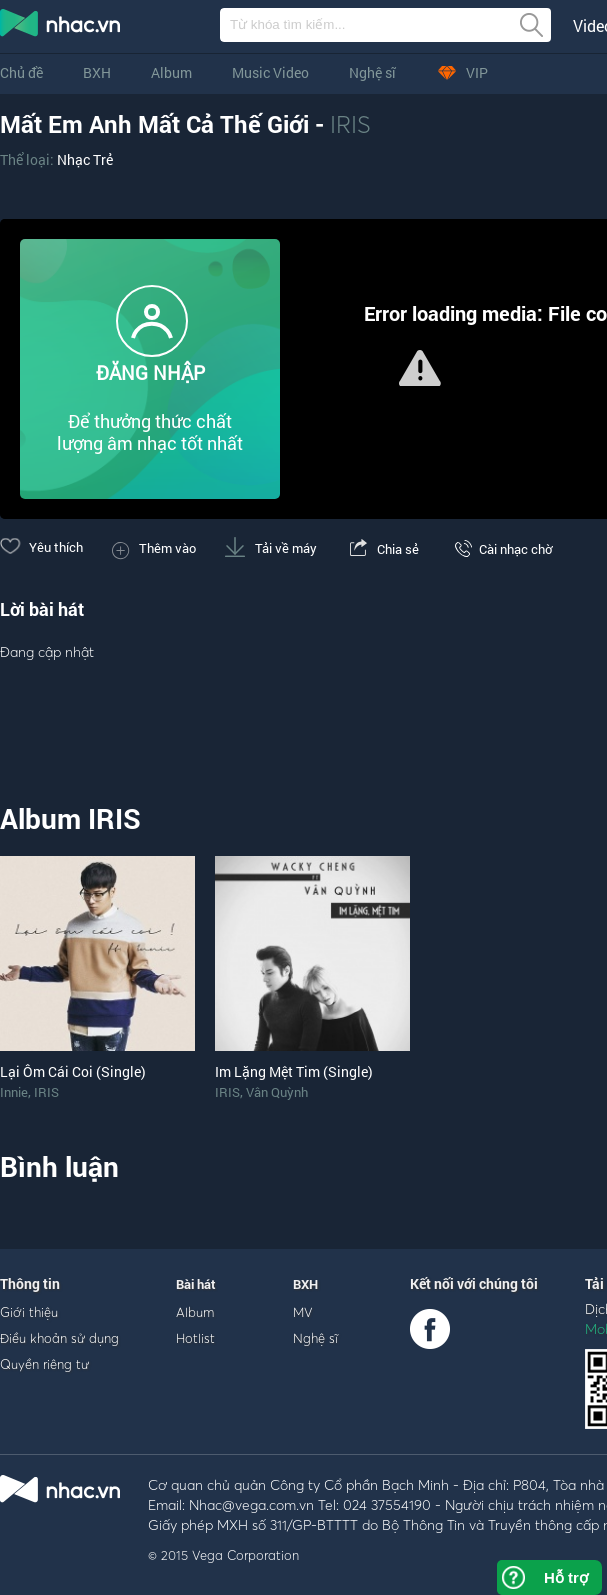 Image resolution: width=607 pixels, height=1595 pixels. Describe the element at coordinates (196, 1284) in the screenshot. I see `Bài hát` at that location.